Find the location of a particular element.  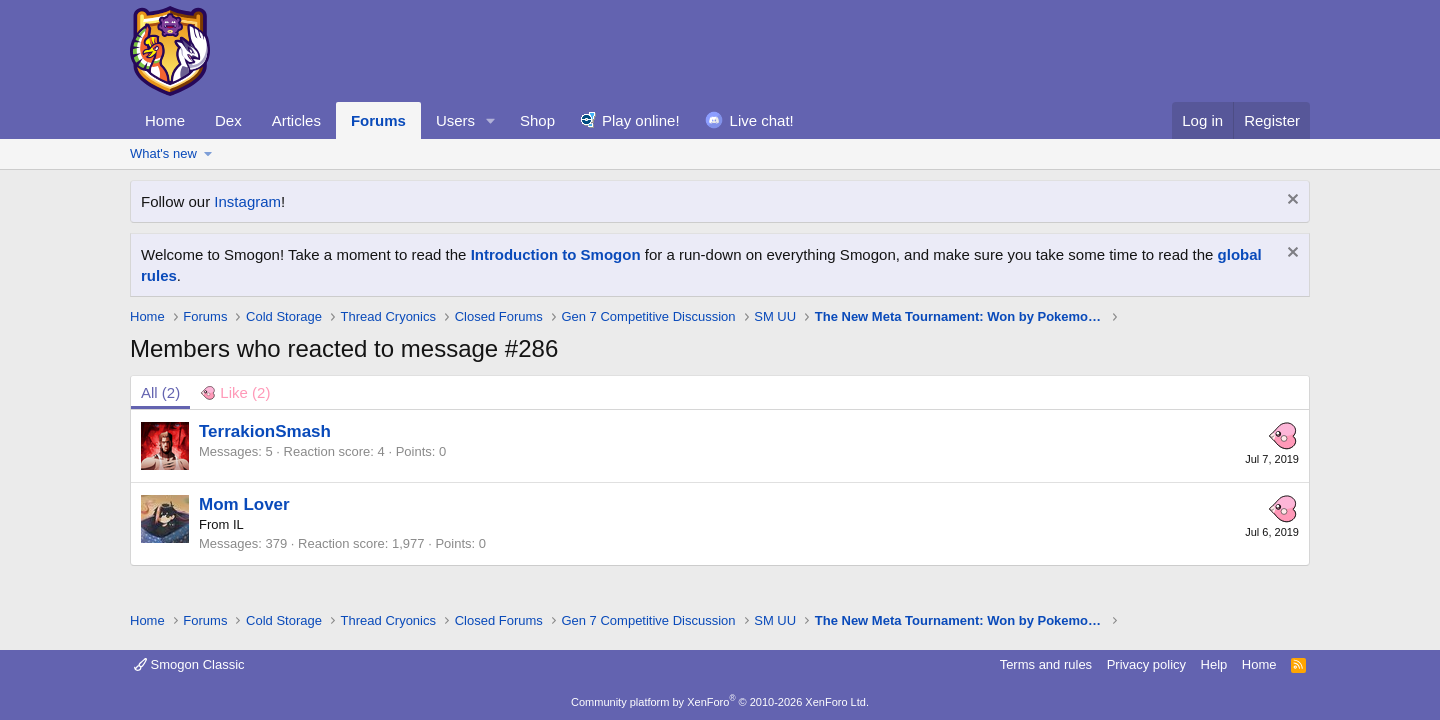

Live chat! is located at coordinates (762, 120).